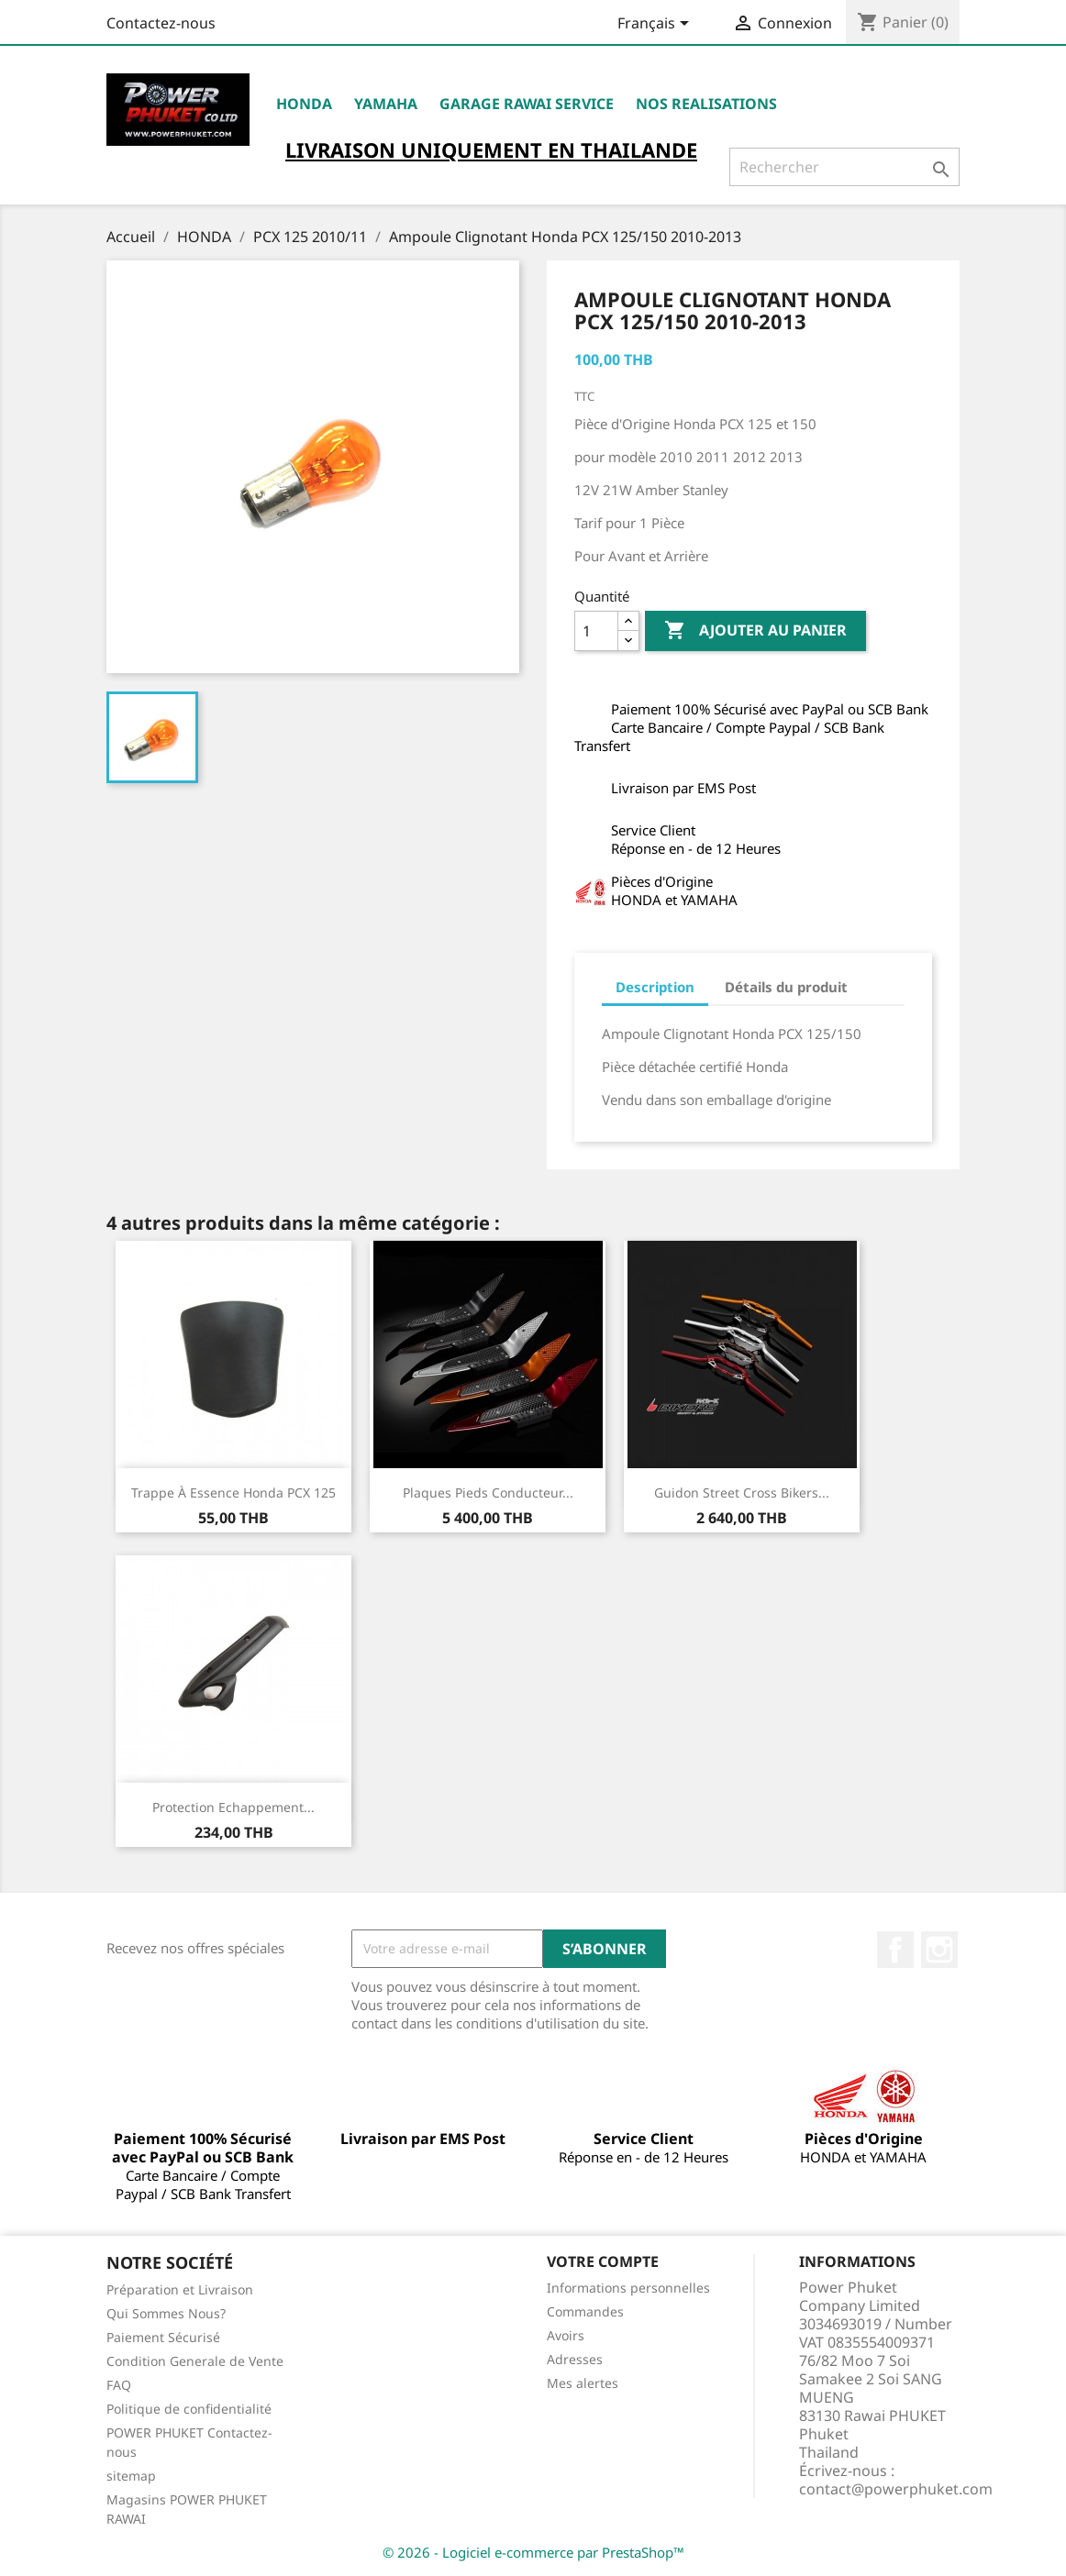  Describe the element at coordinates (118, 2385) in the screenshot. I see `FAQ` at that location.